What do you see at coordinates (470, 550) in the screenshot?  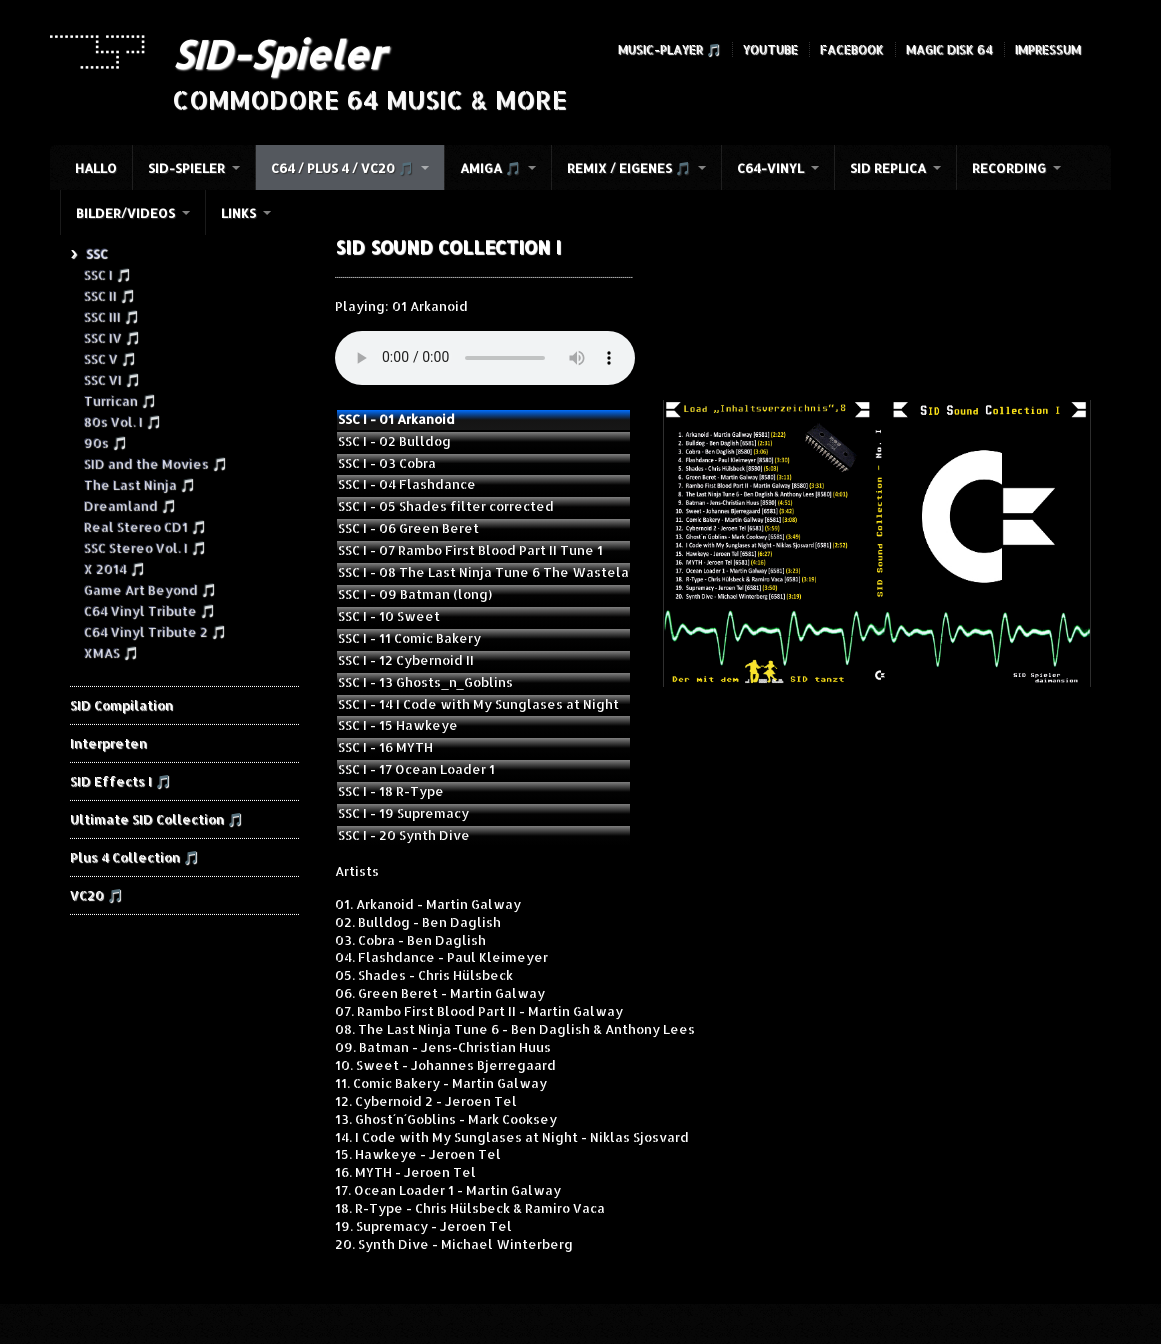 I see `SSC I - 07 Rambo First Blood Part II Tune 1` at bounding box center [470, 550].